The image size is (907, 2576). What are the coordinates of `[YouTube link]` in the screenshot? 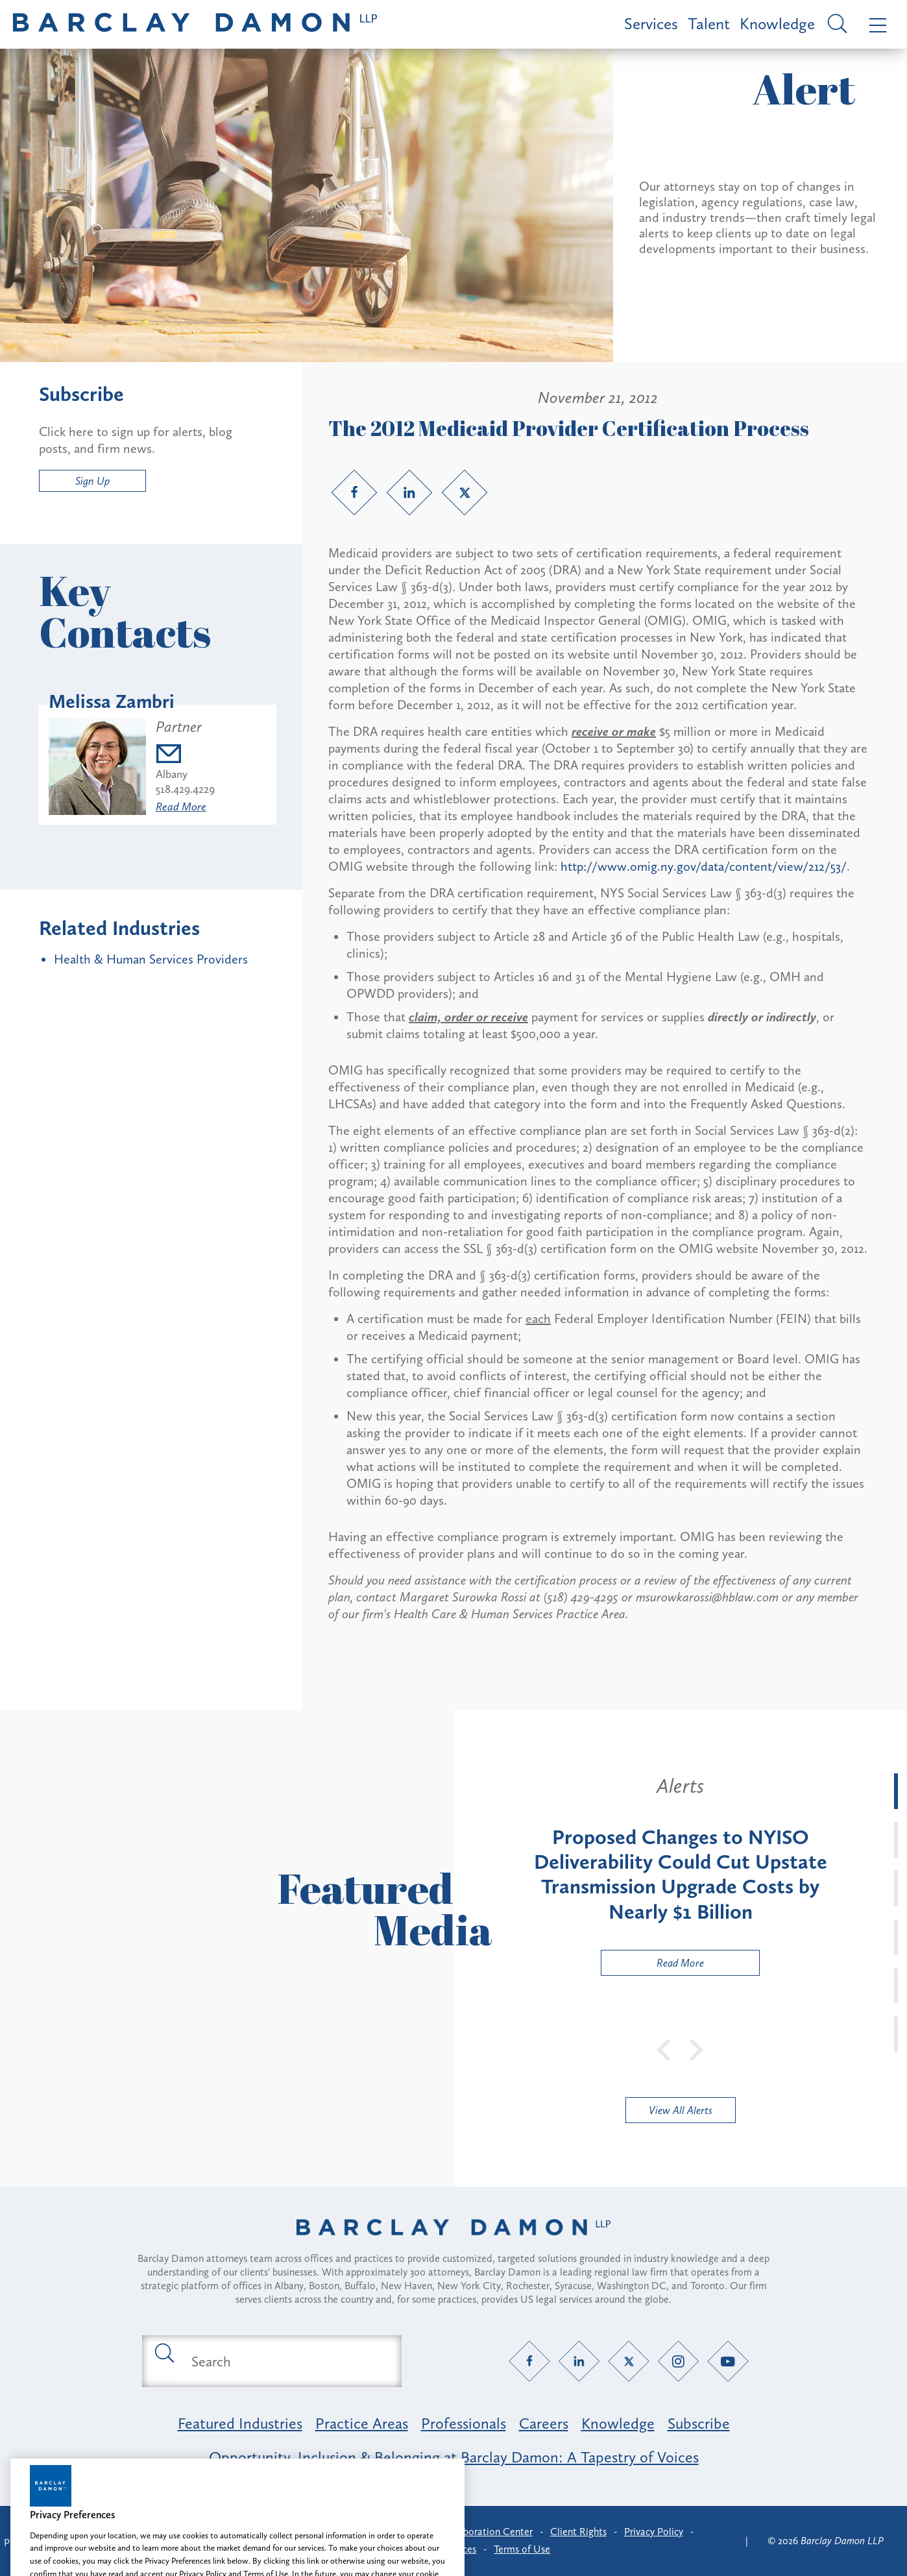 It's located at (728, 2361).